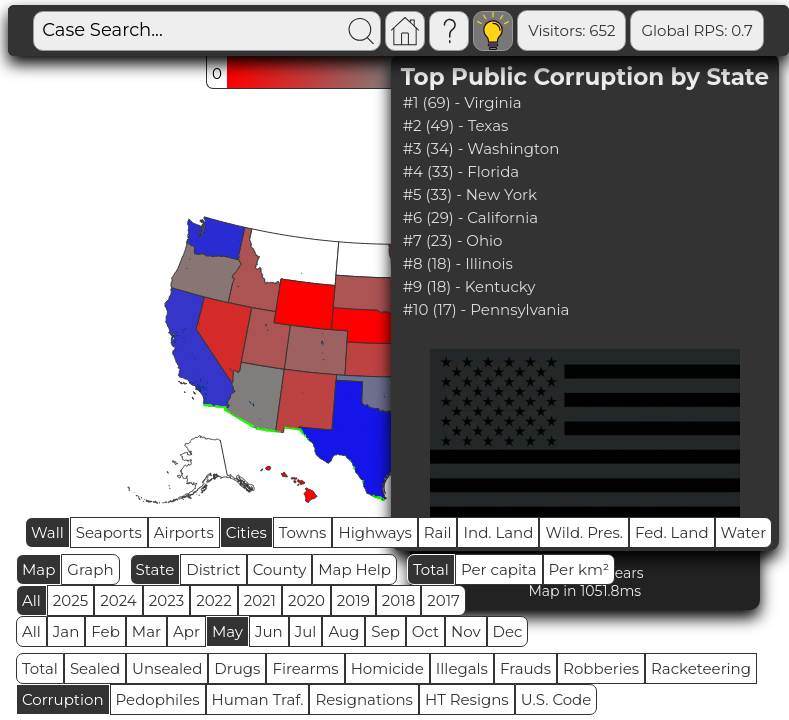 The width and height of the screenshot is (789, 720). Describe the element at coordinates (601, 668) in the screenshot. I see `Robberies` at that location.